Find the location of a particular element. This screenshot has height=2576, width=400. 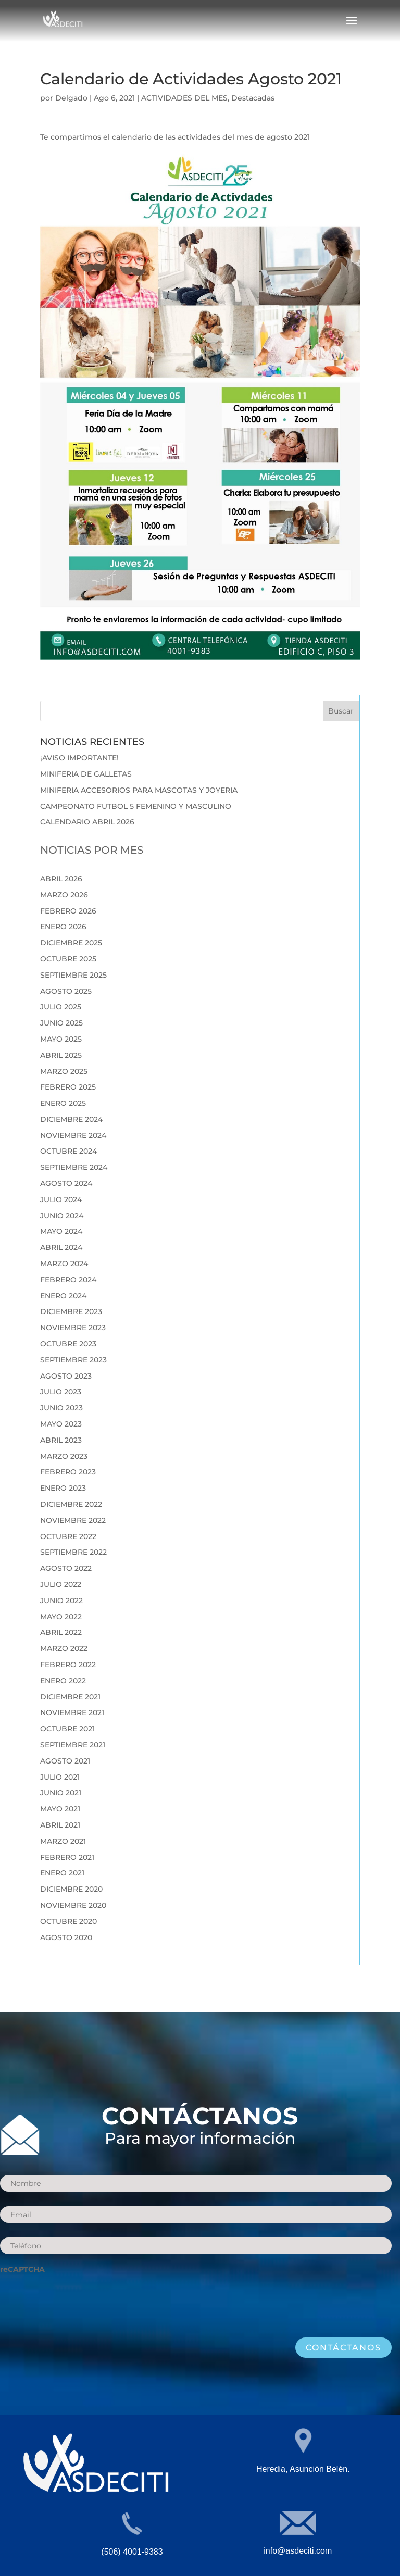

octubre 2022 is located at coordinates (68, 1536).